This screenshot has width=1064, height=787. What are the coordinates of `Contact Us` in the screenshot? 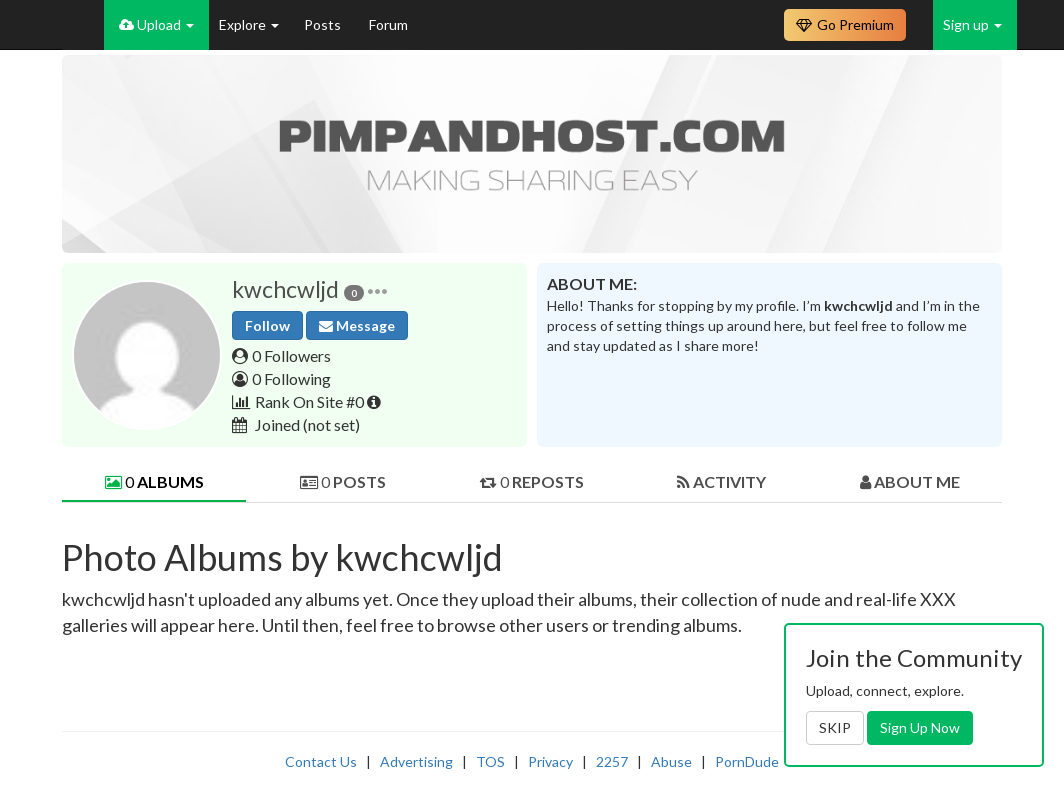 It's located at (321, 761).